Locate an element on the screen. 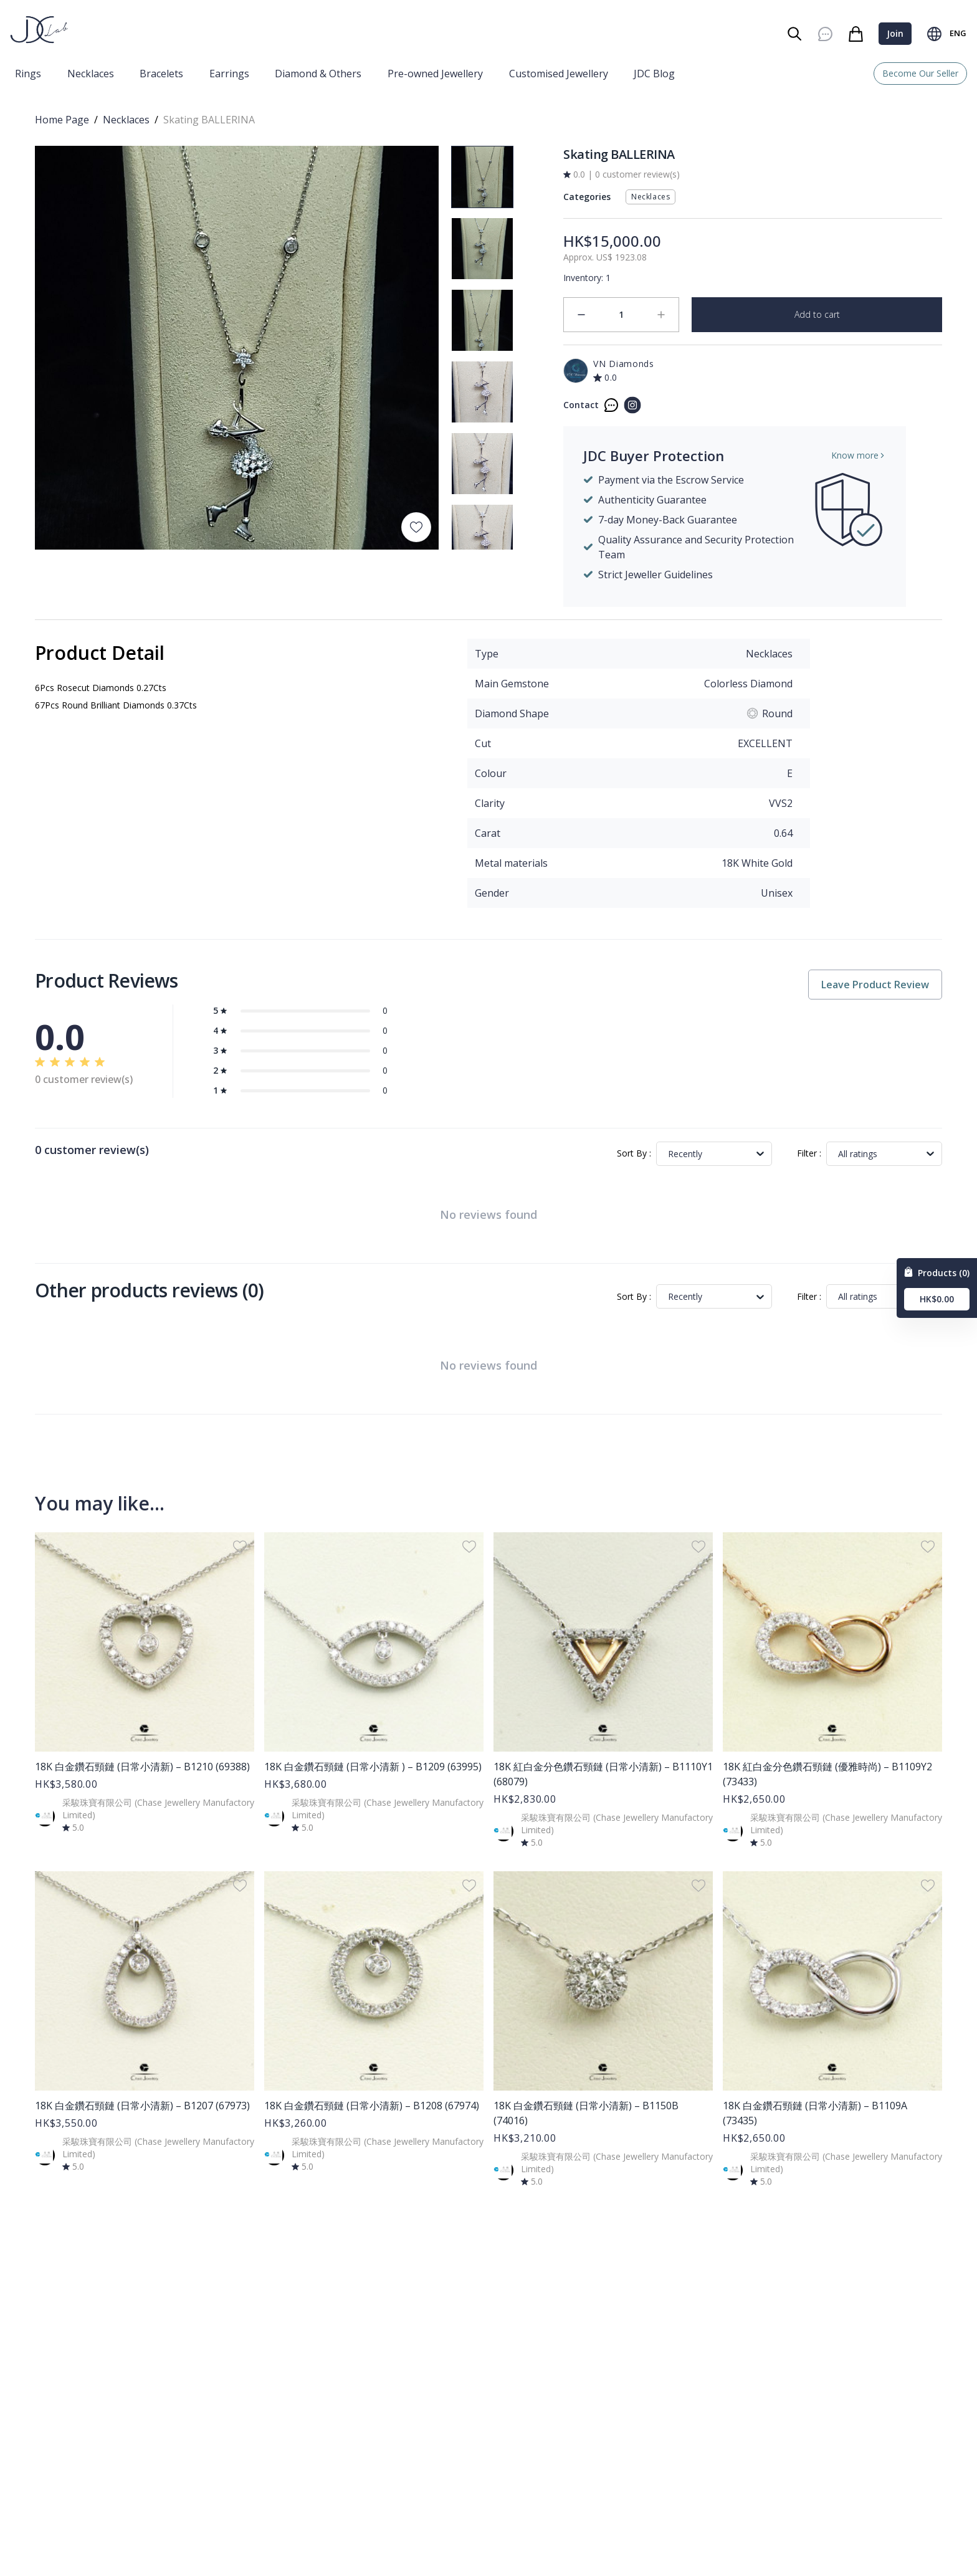 The image size is (977, 2576). JDC Blog is located at coordinates (654, 73).